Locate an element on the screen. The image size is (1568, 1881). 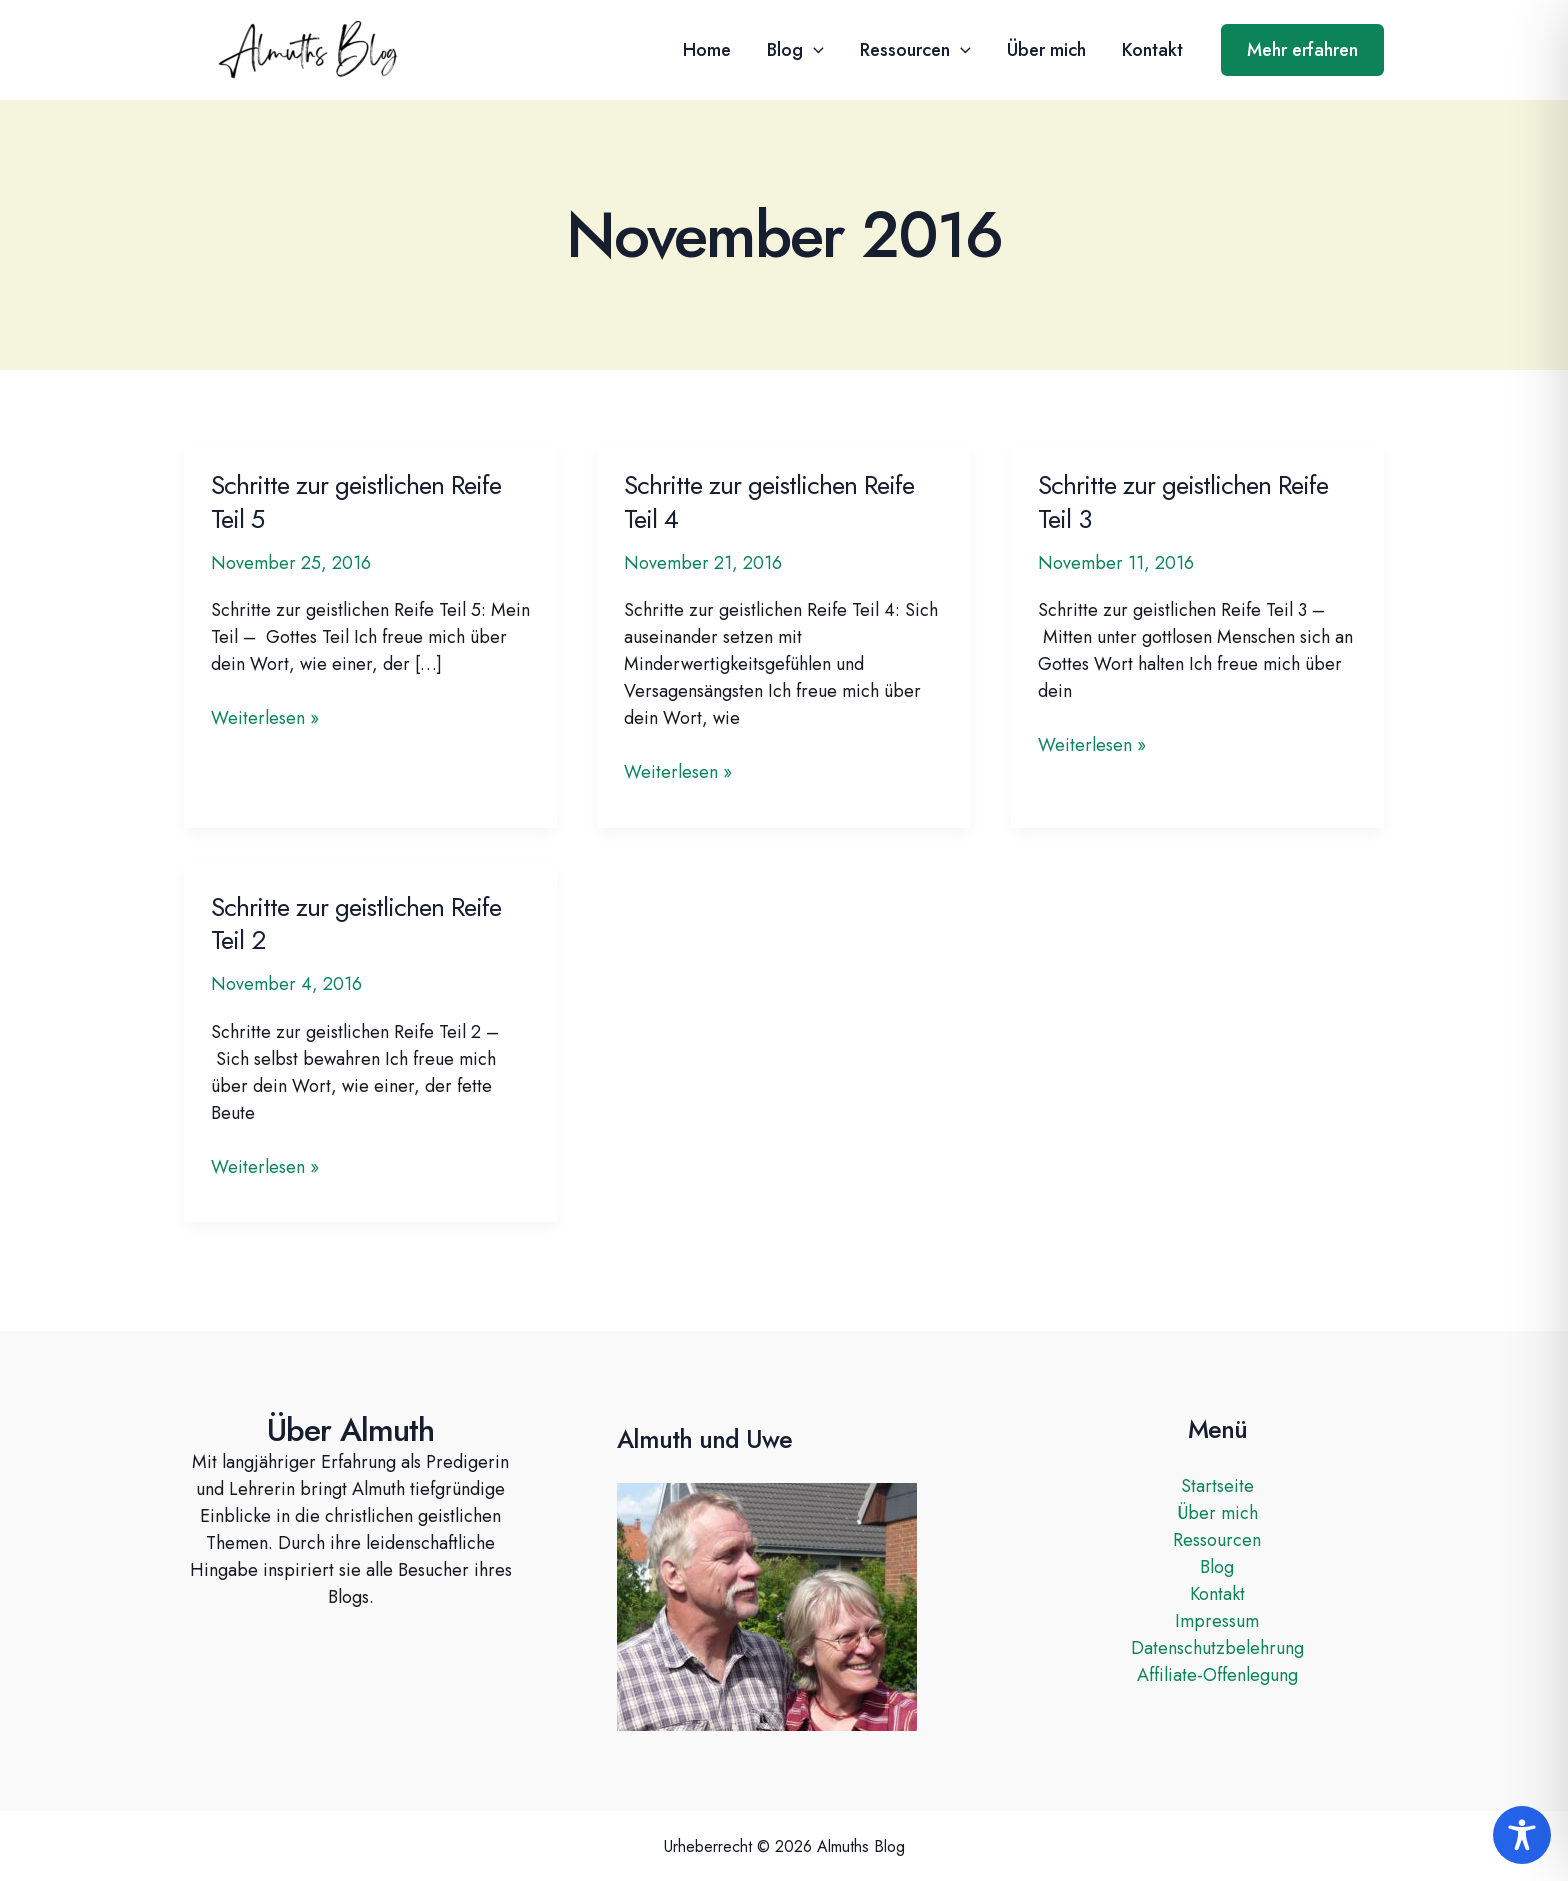
Home is located at coordinates (707, 50).